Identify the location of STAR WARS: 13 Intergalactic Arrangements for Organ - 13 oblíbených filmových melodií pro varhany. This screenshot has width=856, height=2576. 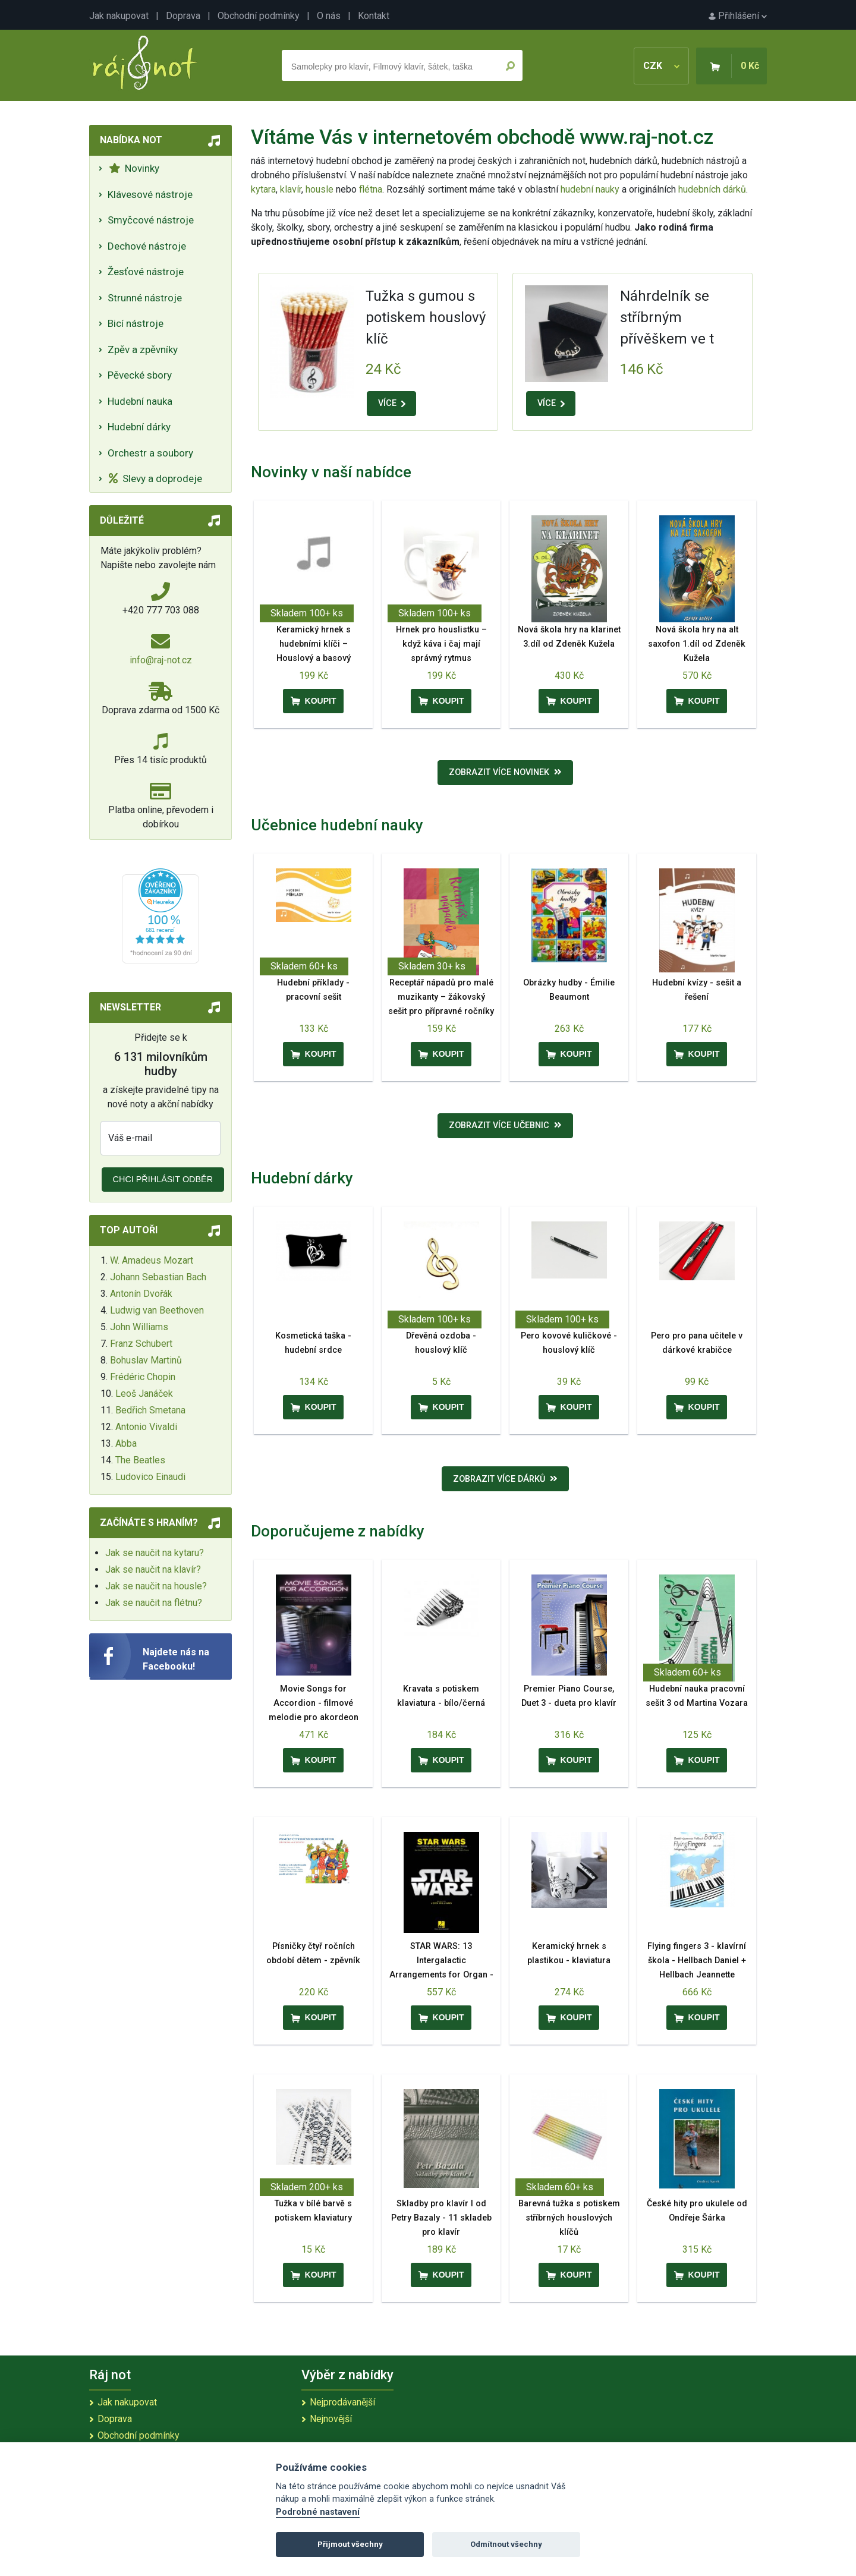
(441, 1974).